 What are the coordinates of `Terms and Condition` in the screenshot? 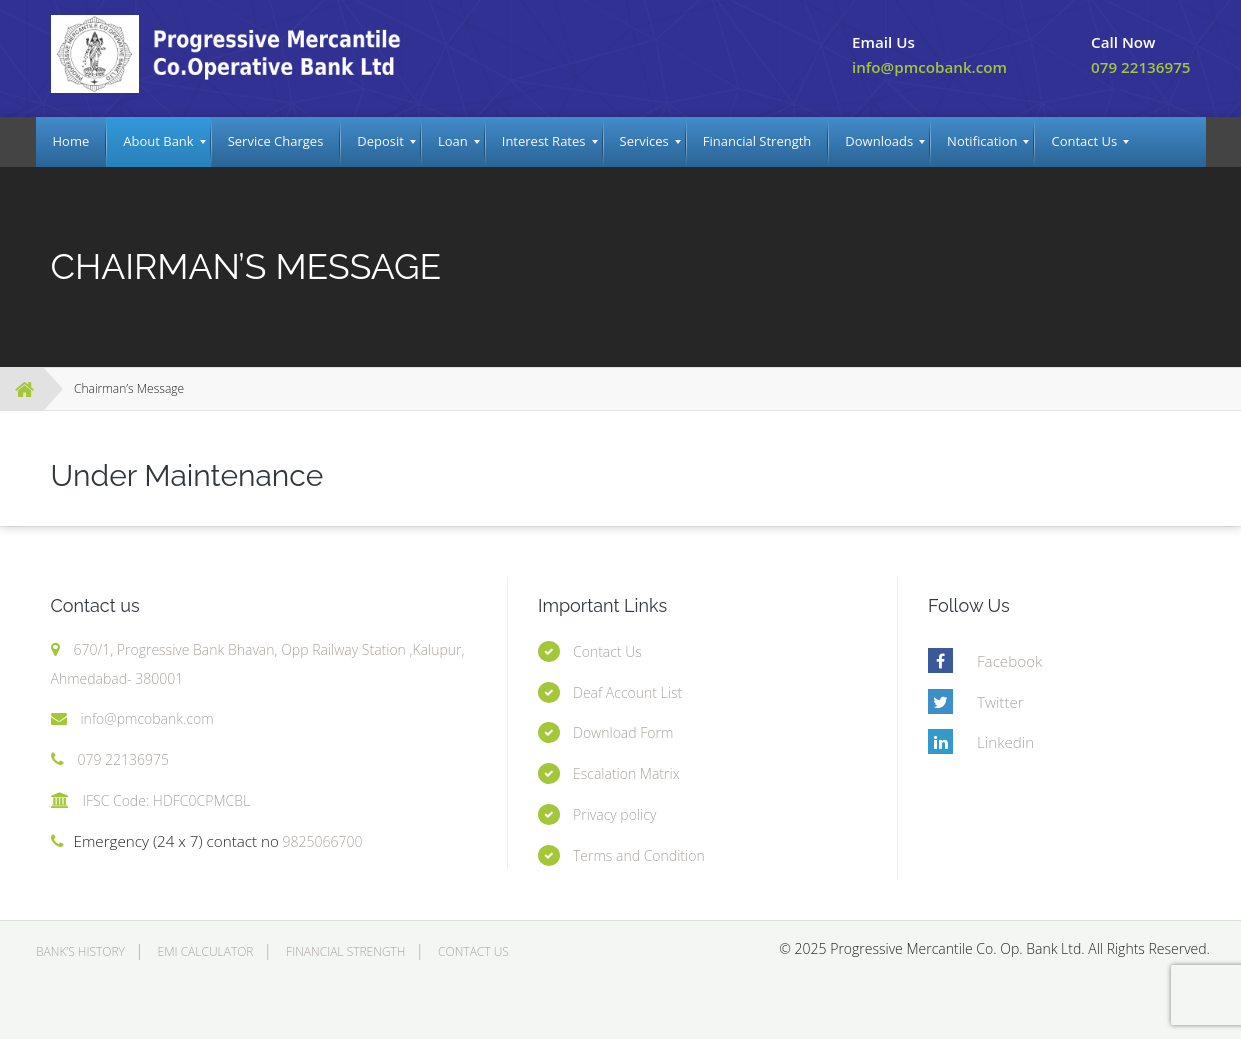 It's located at (639, 855).